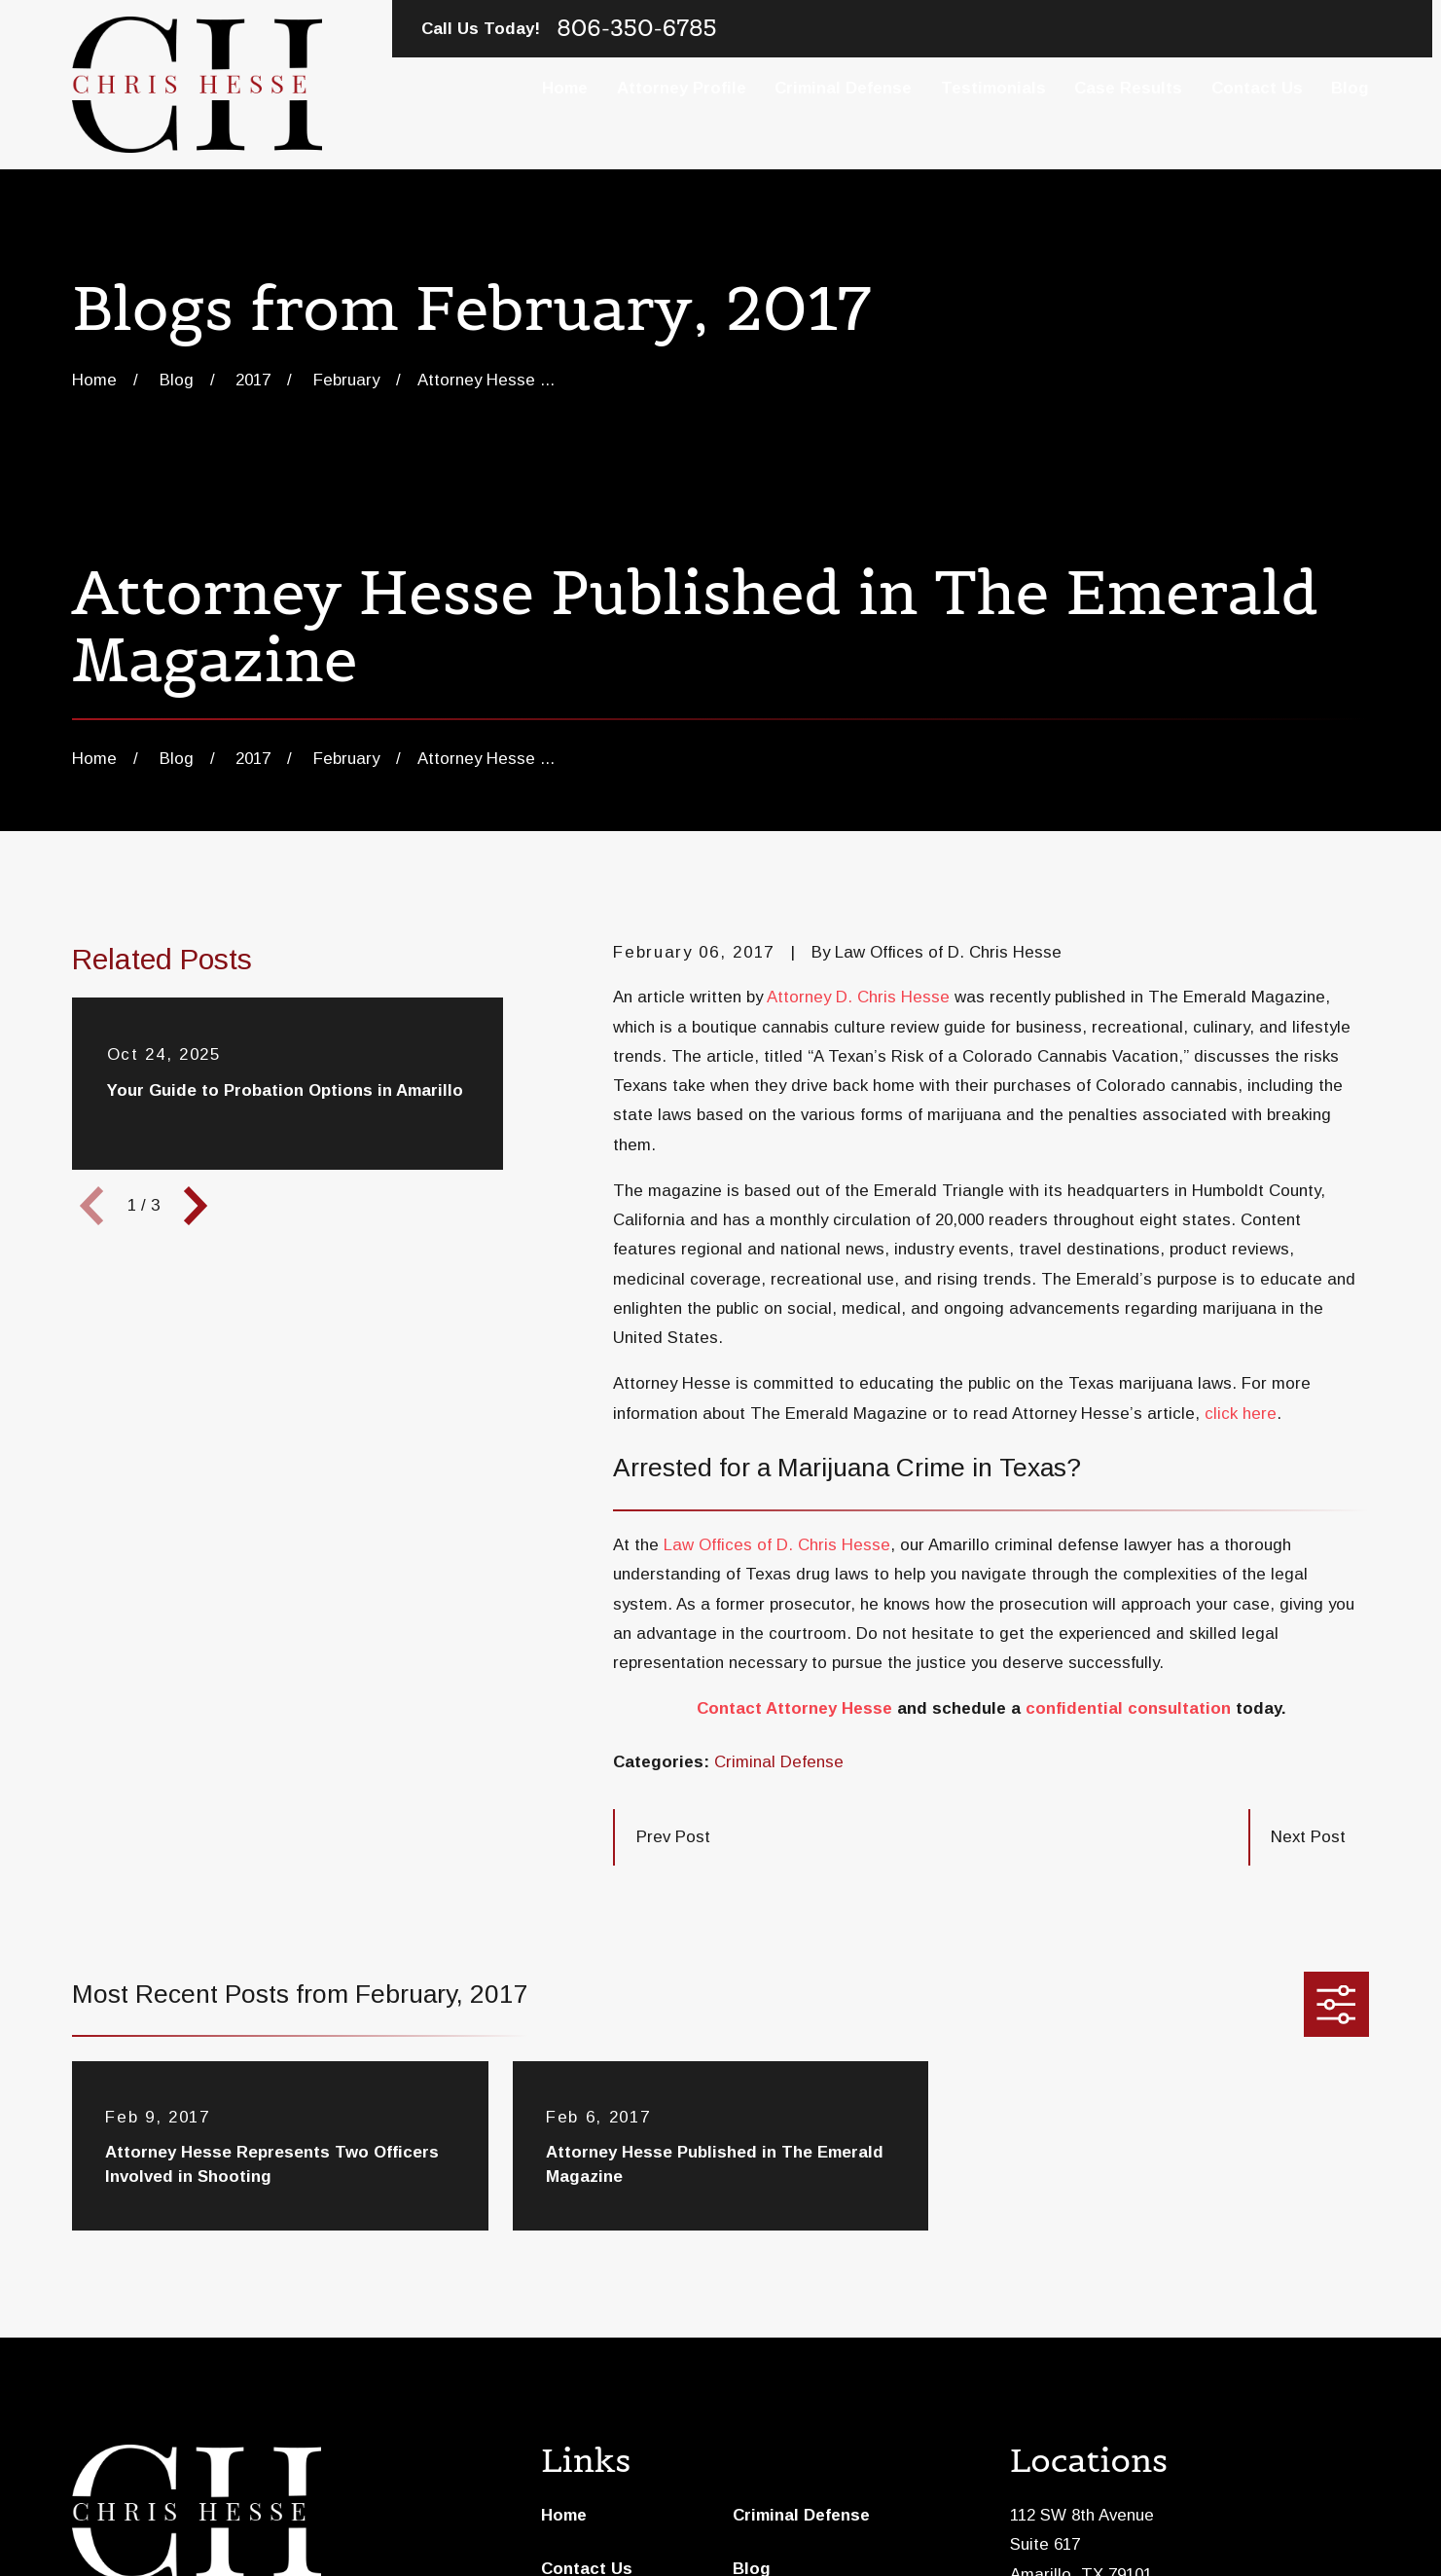 The width and height of the screenshot is (1441, 2576). Describe the element at coordinates (1128, 88) in the screenshot. I see `Case Results [menuitem]` at that location.